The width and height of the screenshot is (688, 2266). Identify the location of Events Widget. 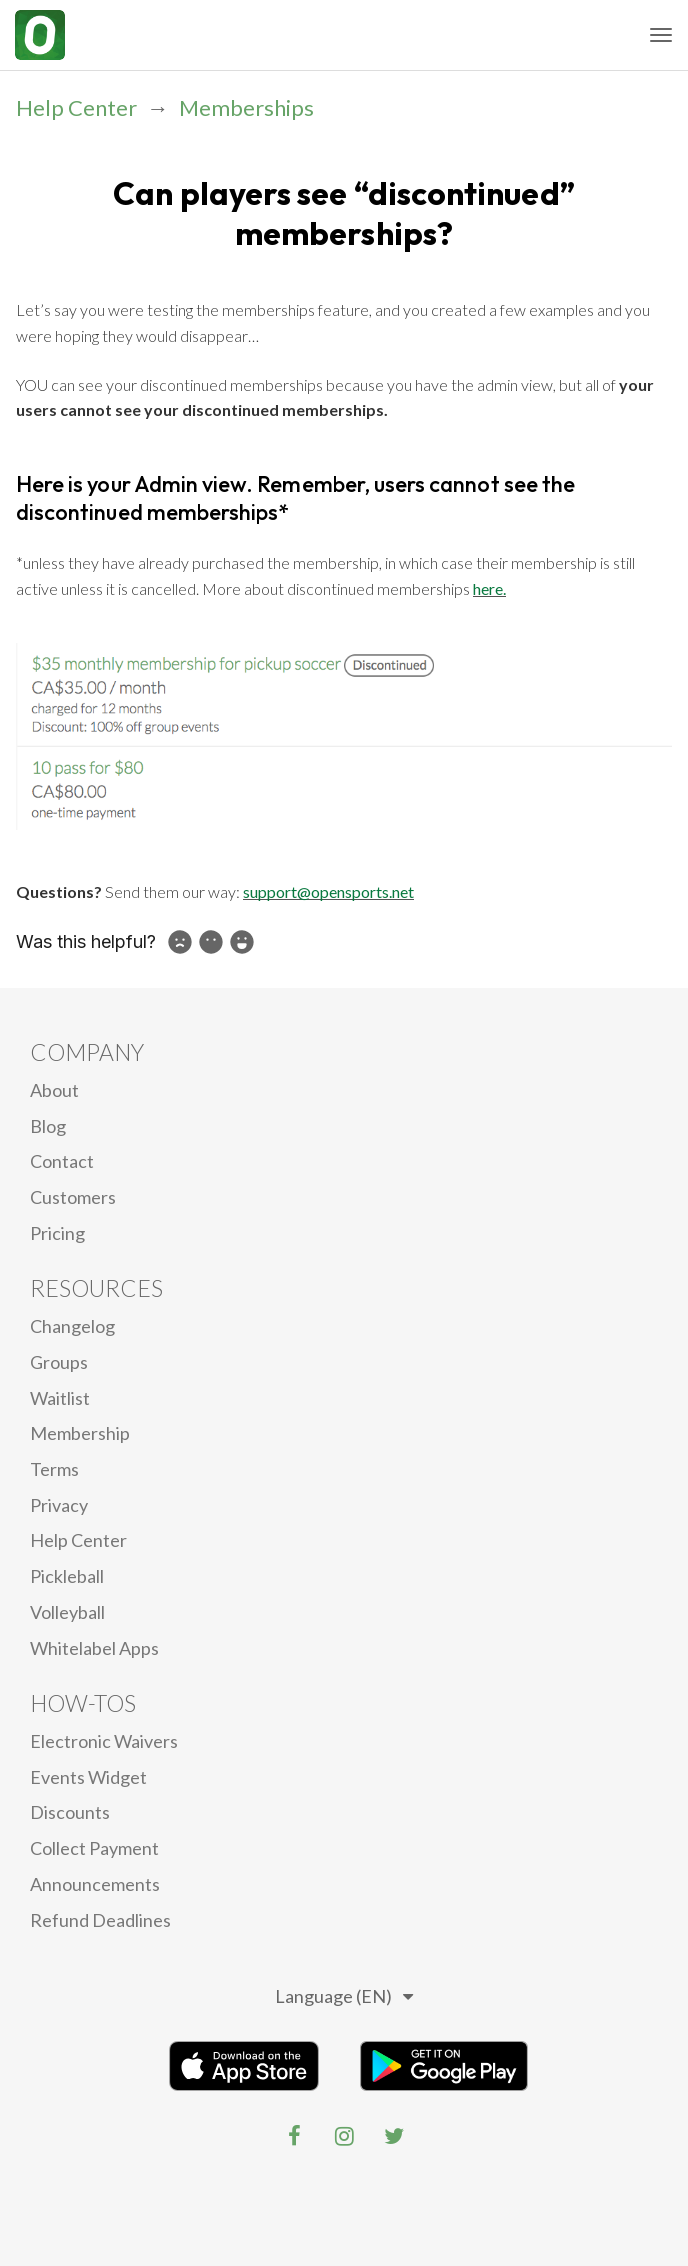
(88, 1777).